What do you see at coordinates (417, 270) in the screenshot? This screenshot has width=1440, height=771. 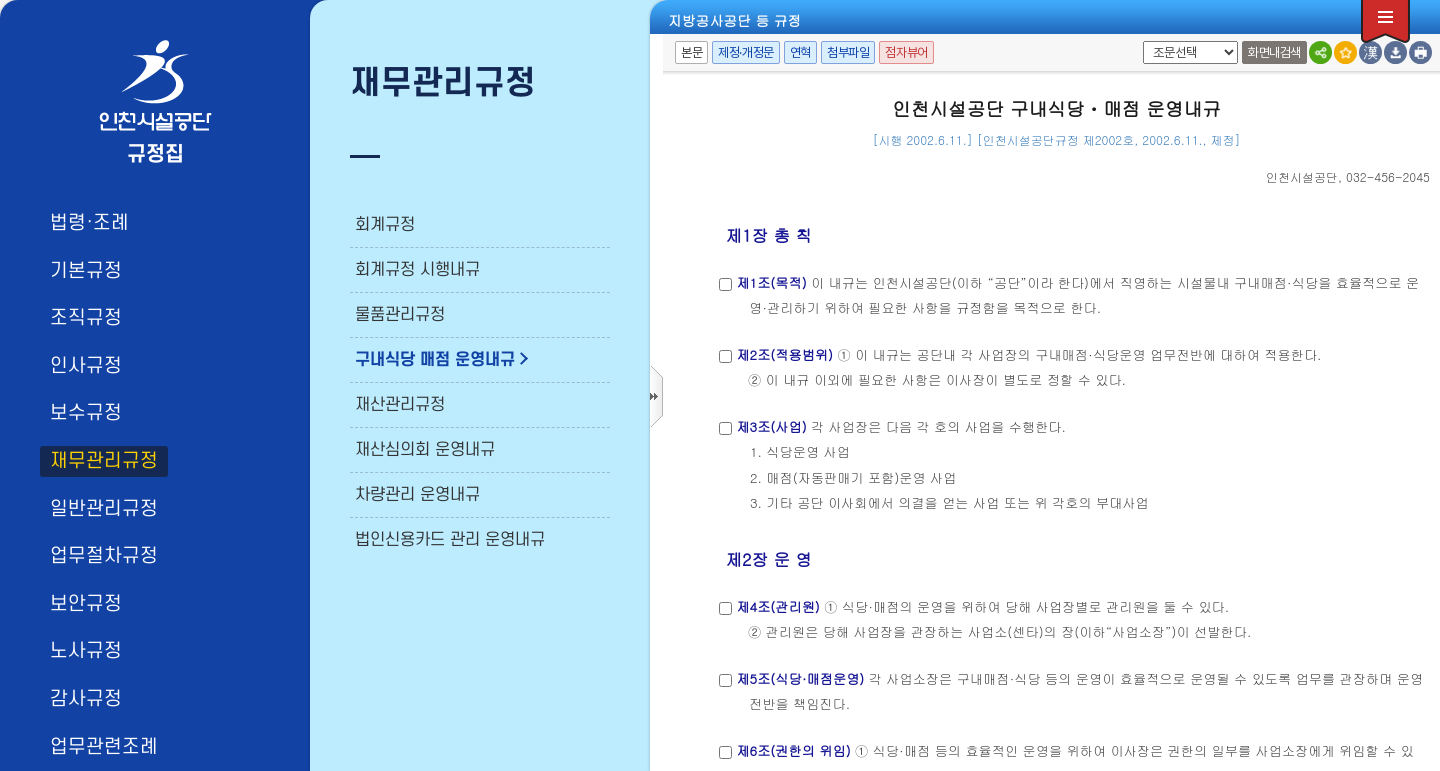 I see `회계규정 시행내규` at bounding box center [417, 270].